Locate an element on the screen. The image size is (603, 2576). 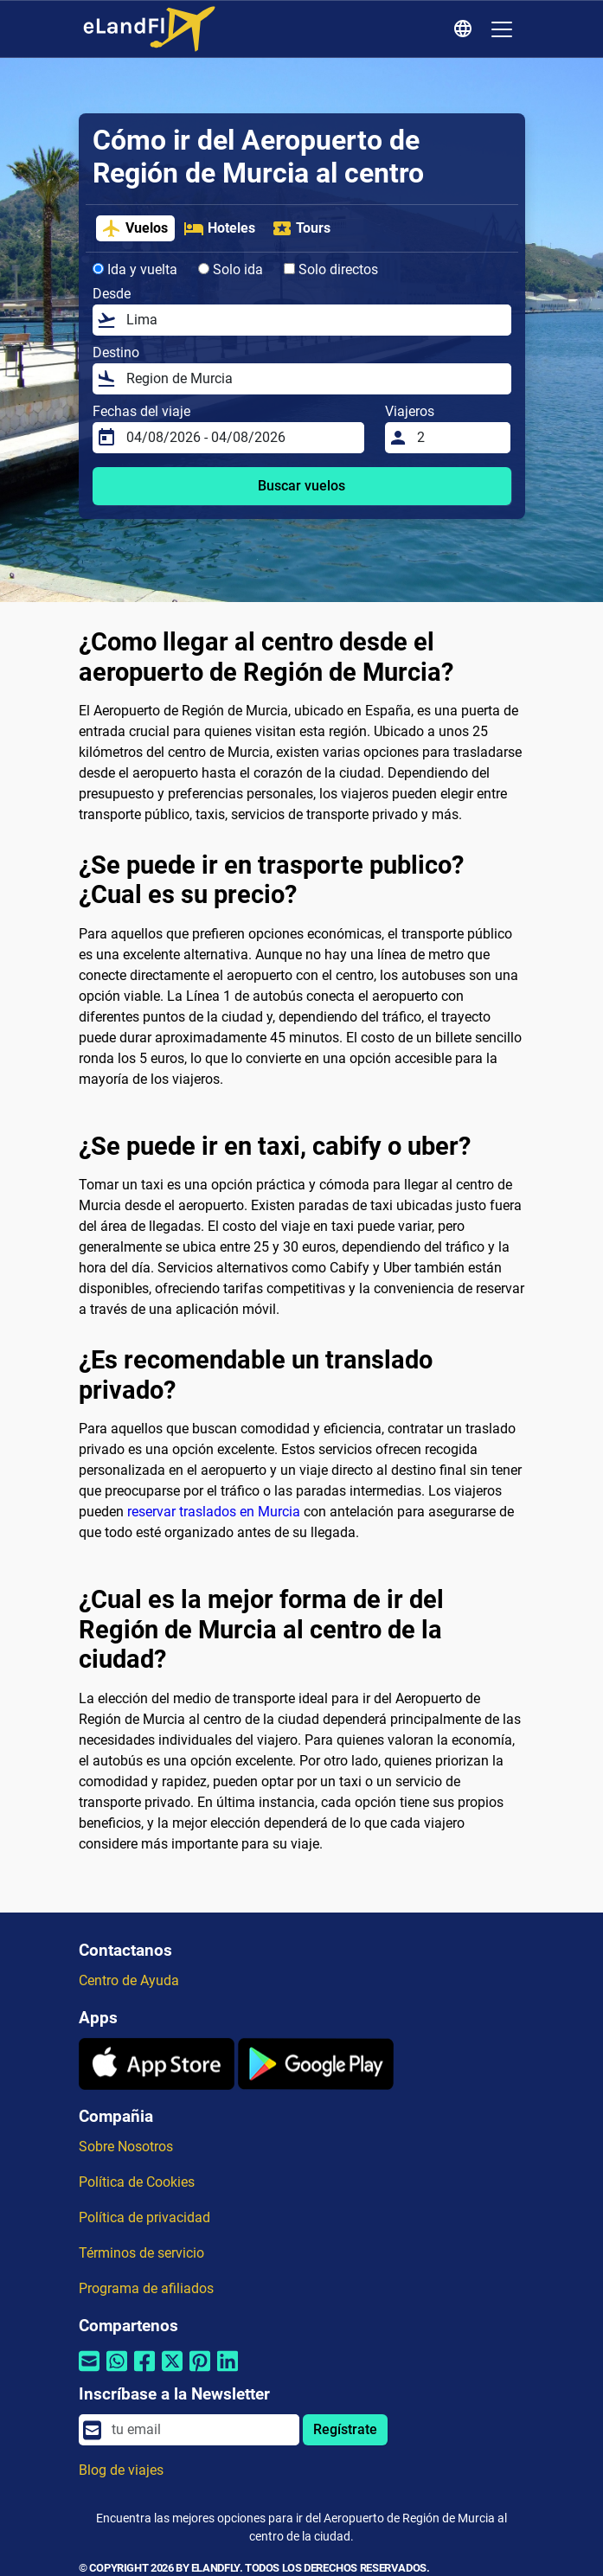
Hoteles is located at coordinates (219, 228).